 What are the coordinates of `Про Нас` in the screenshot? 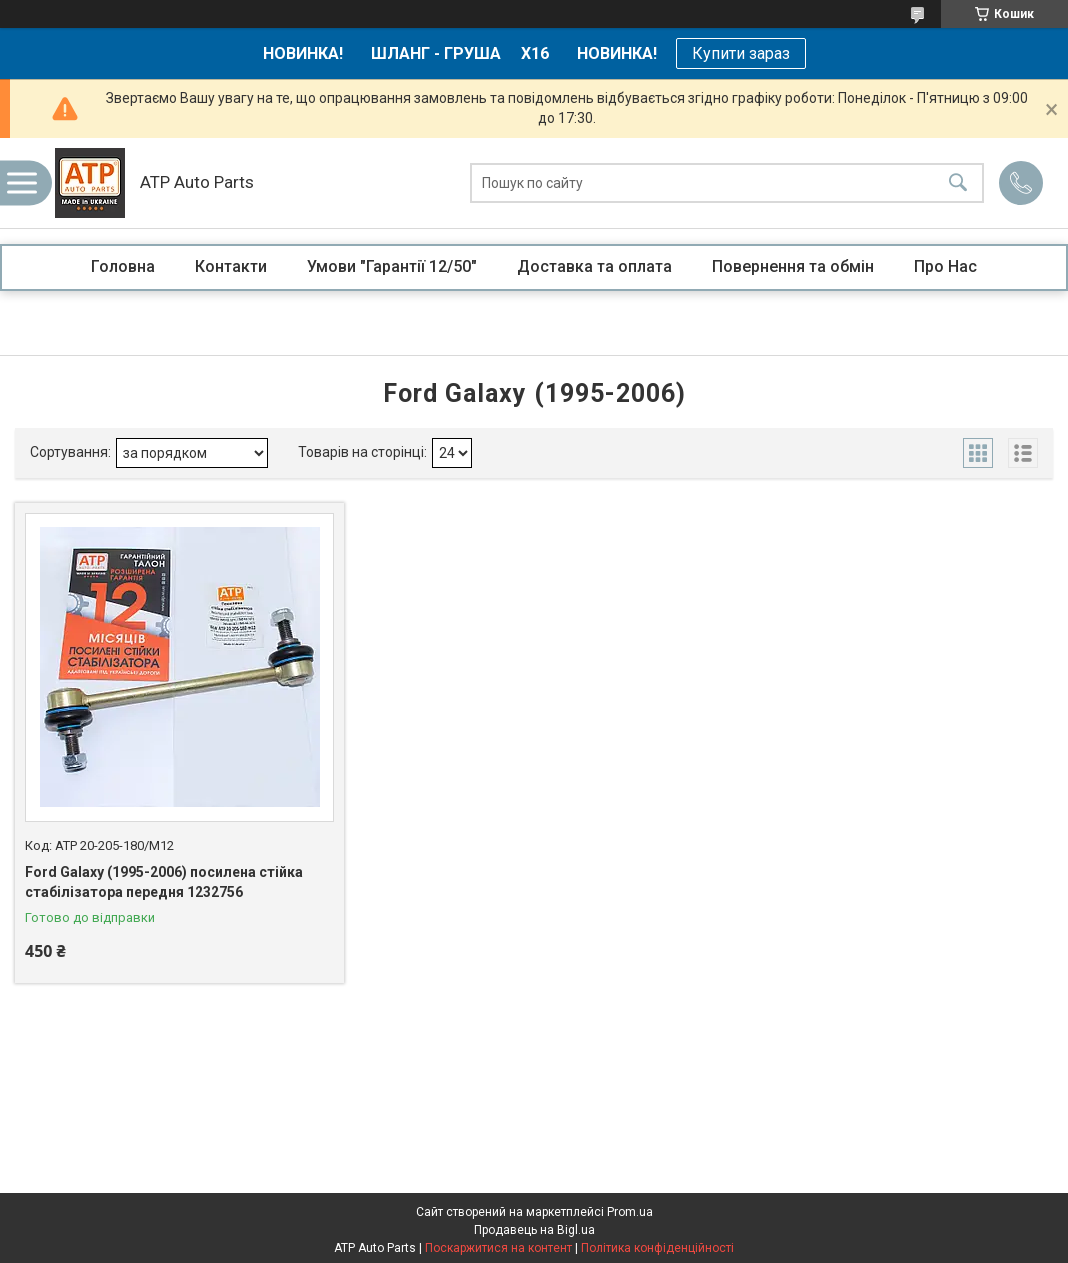 It's located at (945, 266).